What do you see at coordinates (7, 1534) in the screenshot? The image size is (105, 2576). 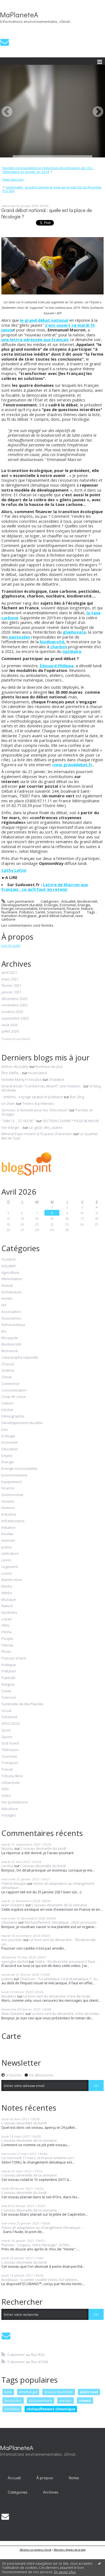 I see `Insolite` at bounding box center [7, 1534].